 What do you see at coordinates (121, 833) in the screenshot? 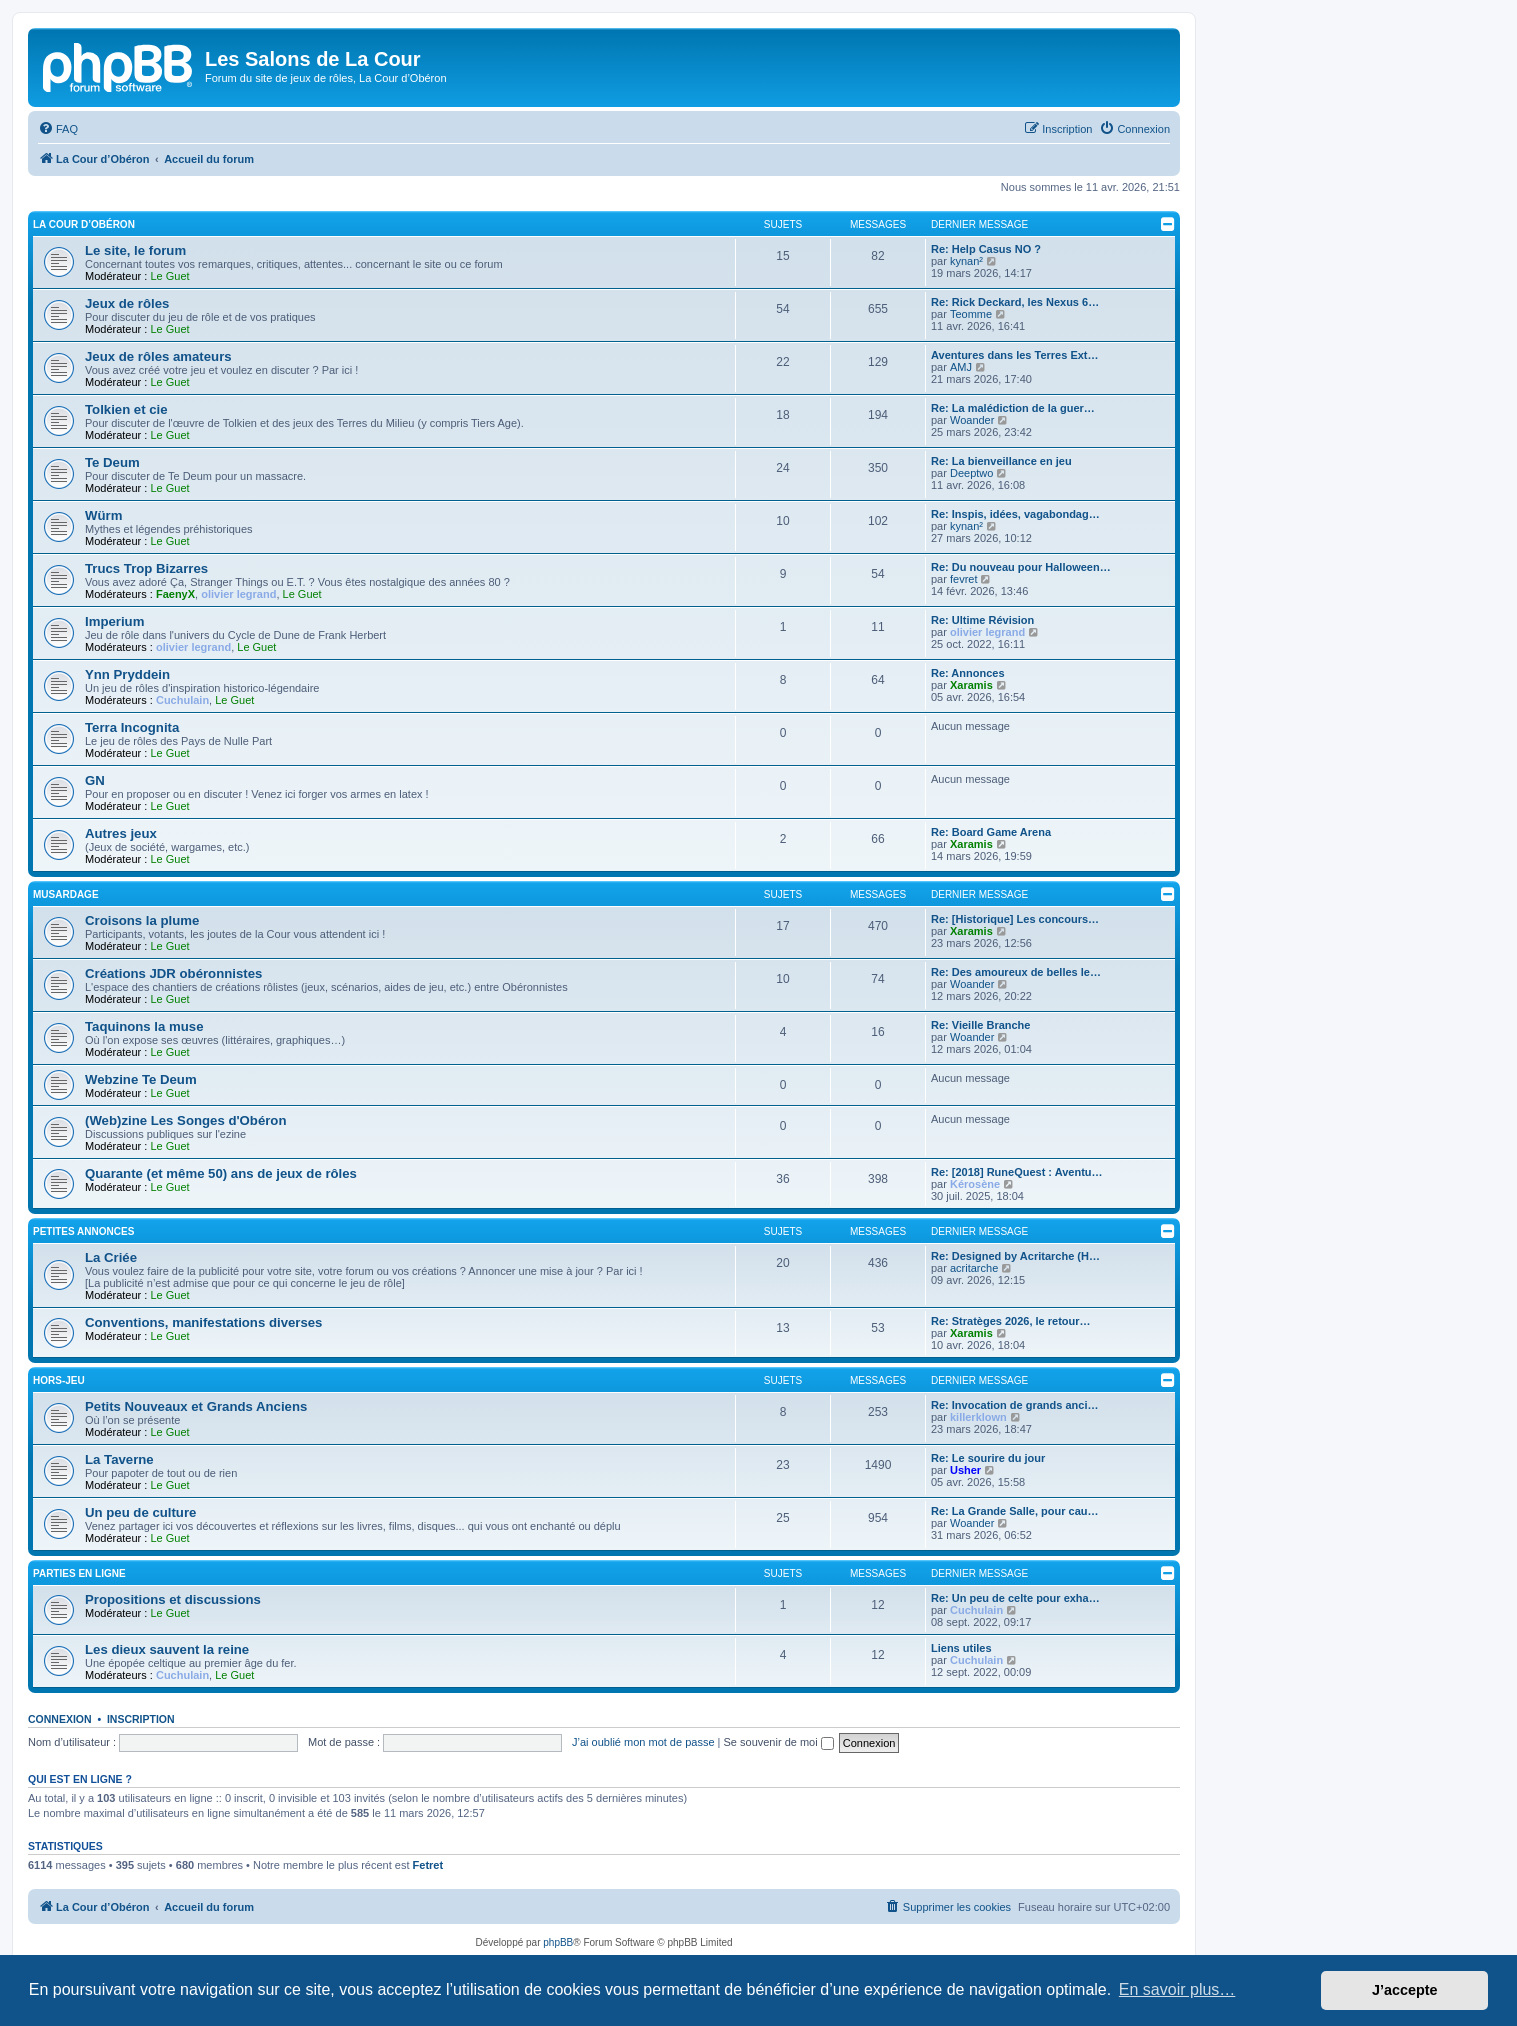
I see `Autres jeux` at bounding box center [121, 833].